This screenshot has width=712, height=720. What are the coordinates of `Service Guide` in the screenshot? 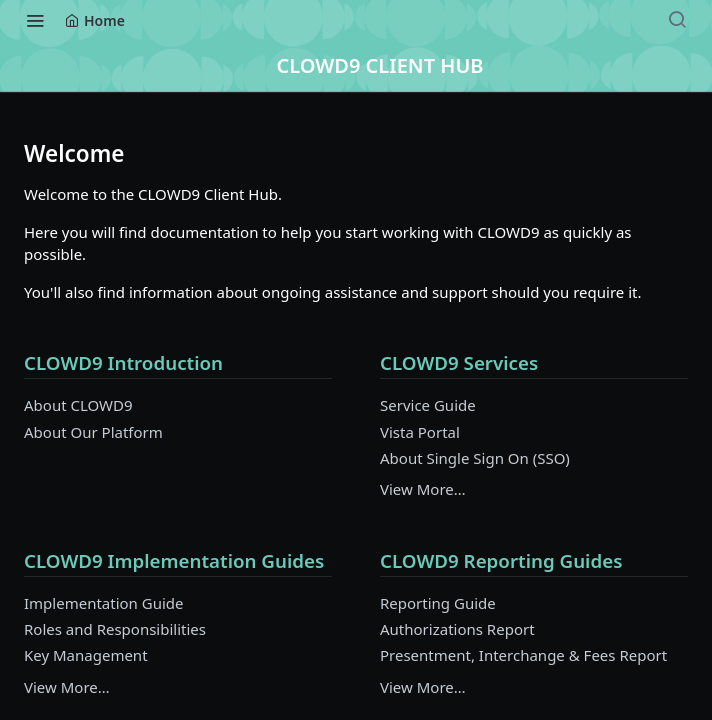 It's located at (428, 405).